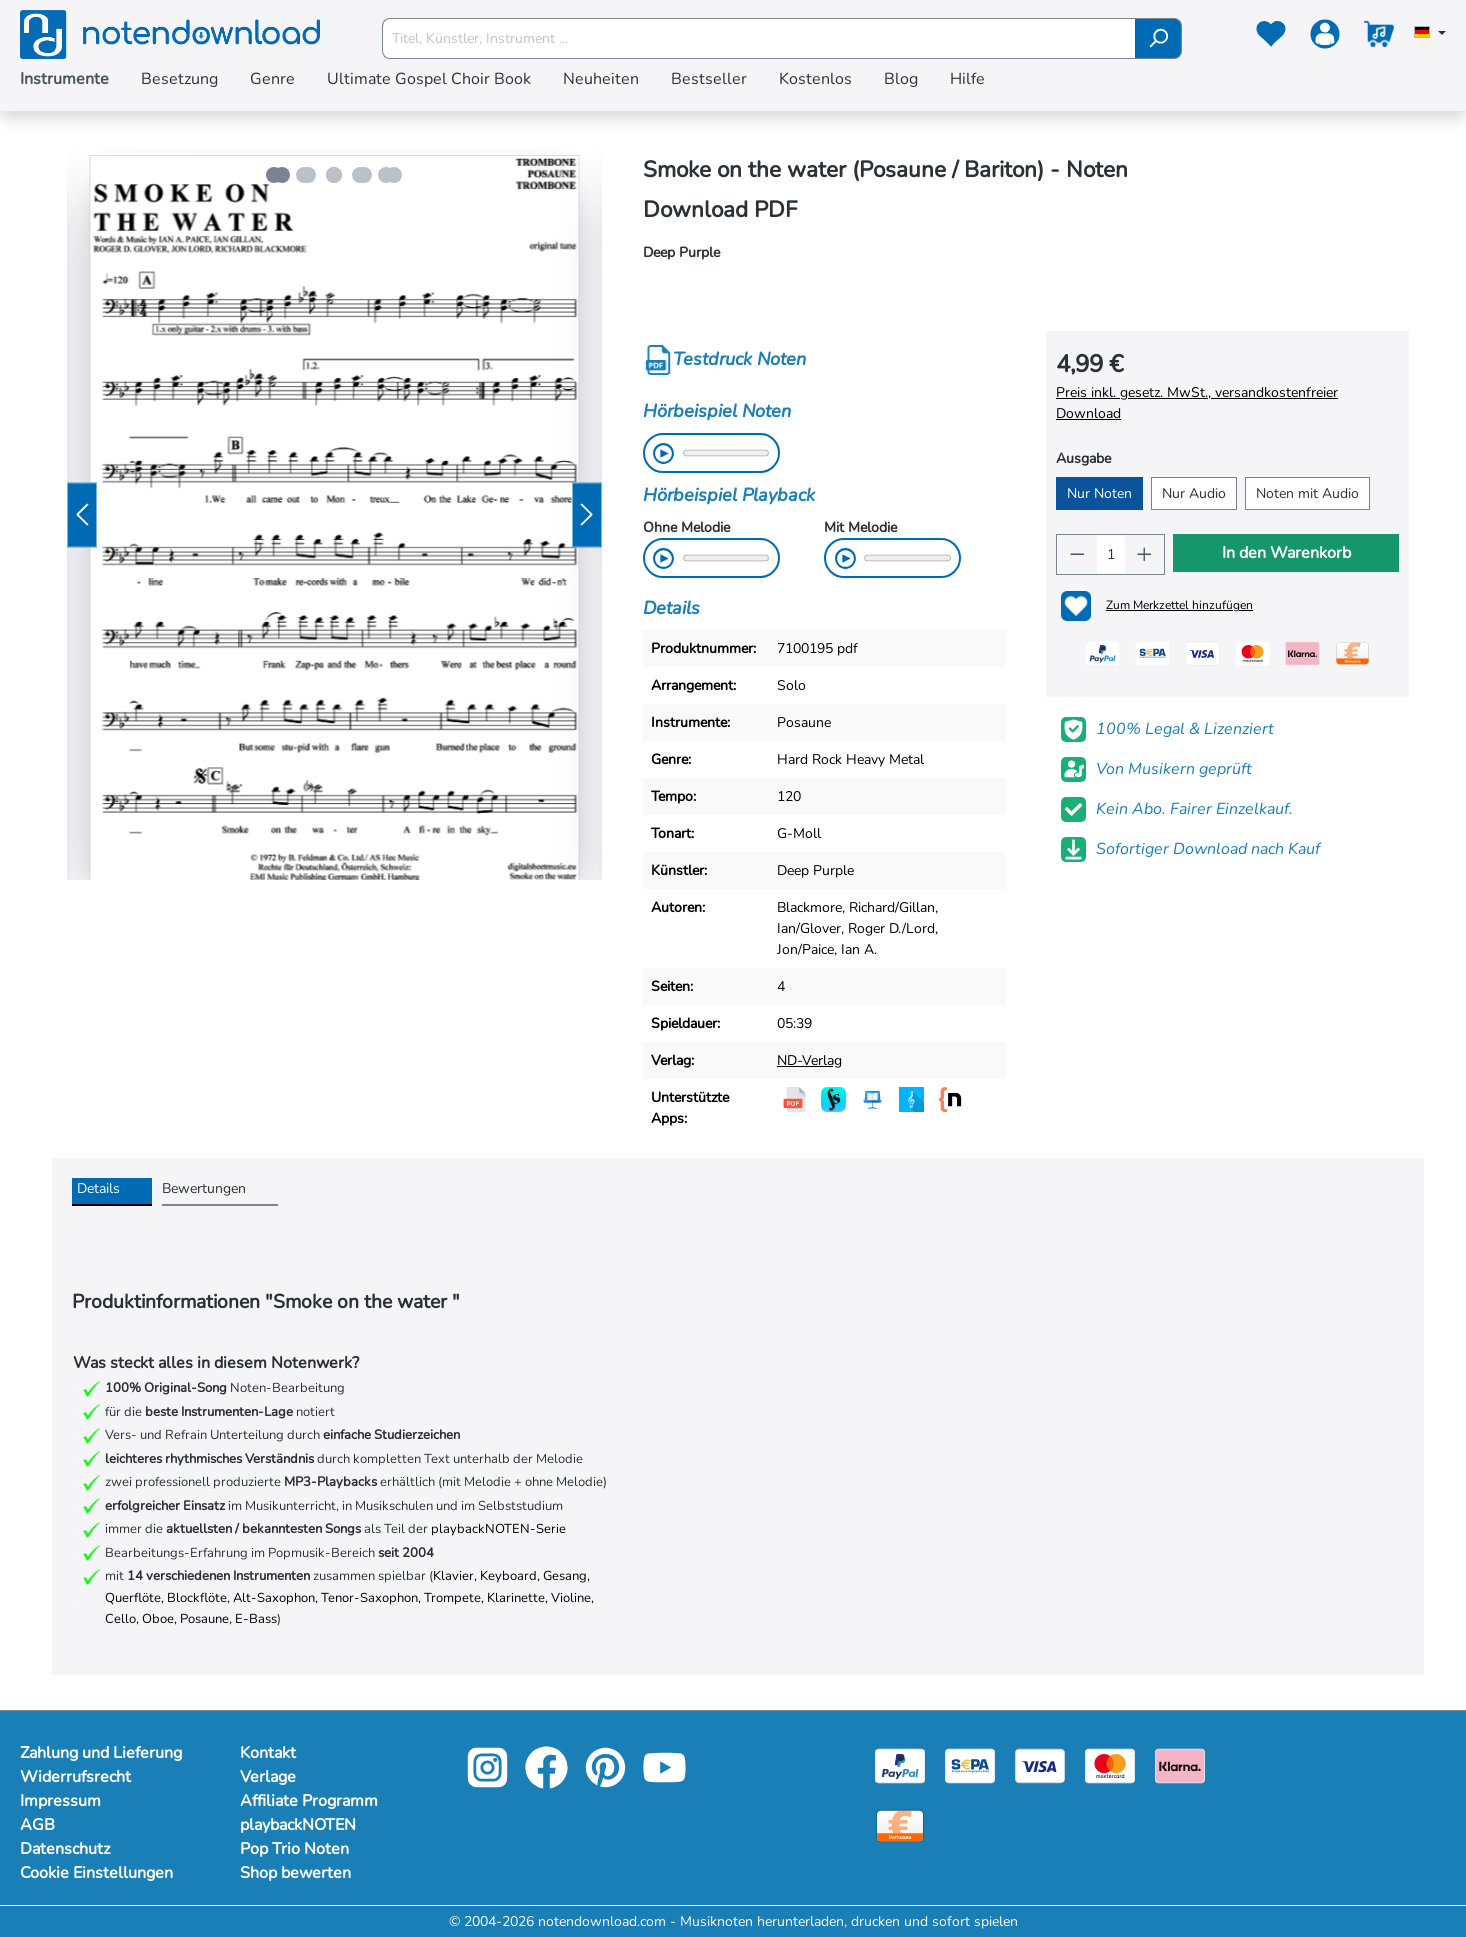 The height and width of the screenshot is (1937, 1466). What do you see at coordinates (1158, 38) in the screenshot?
I see `[Suchen]` at bounding box center [1158, 38].